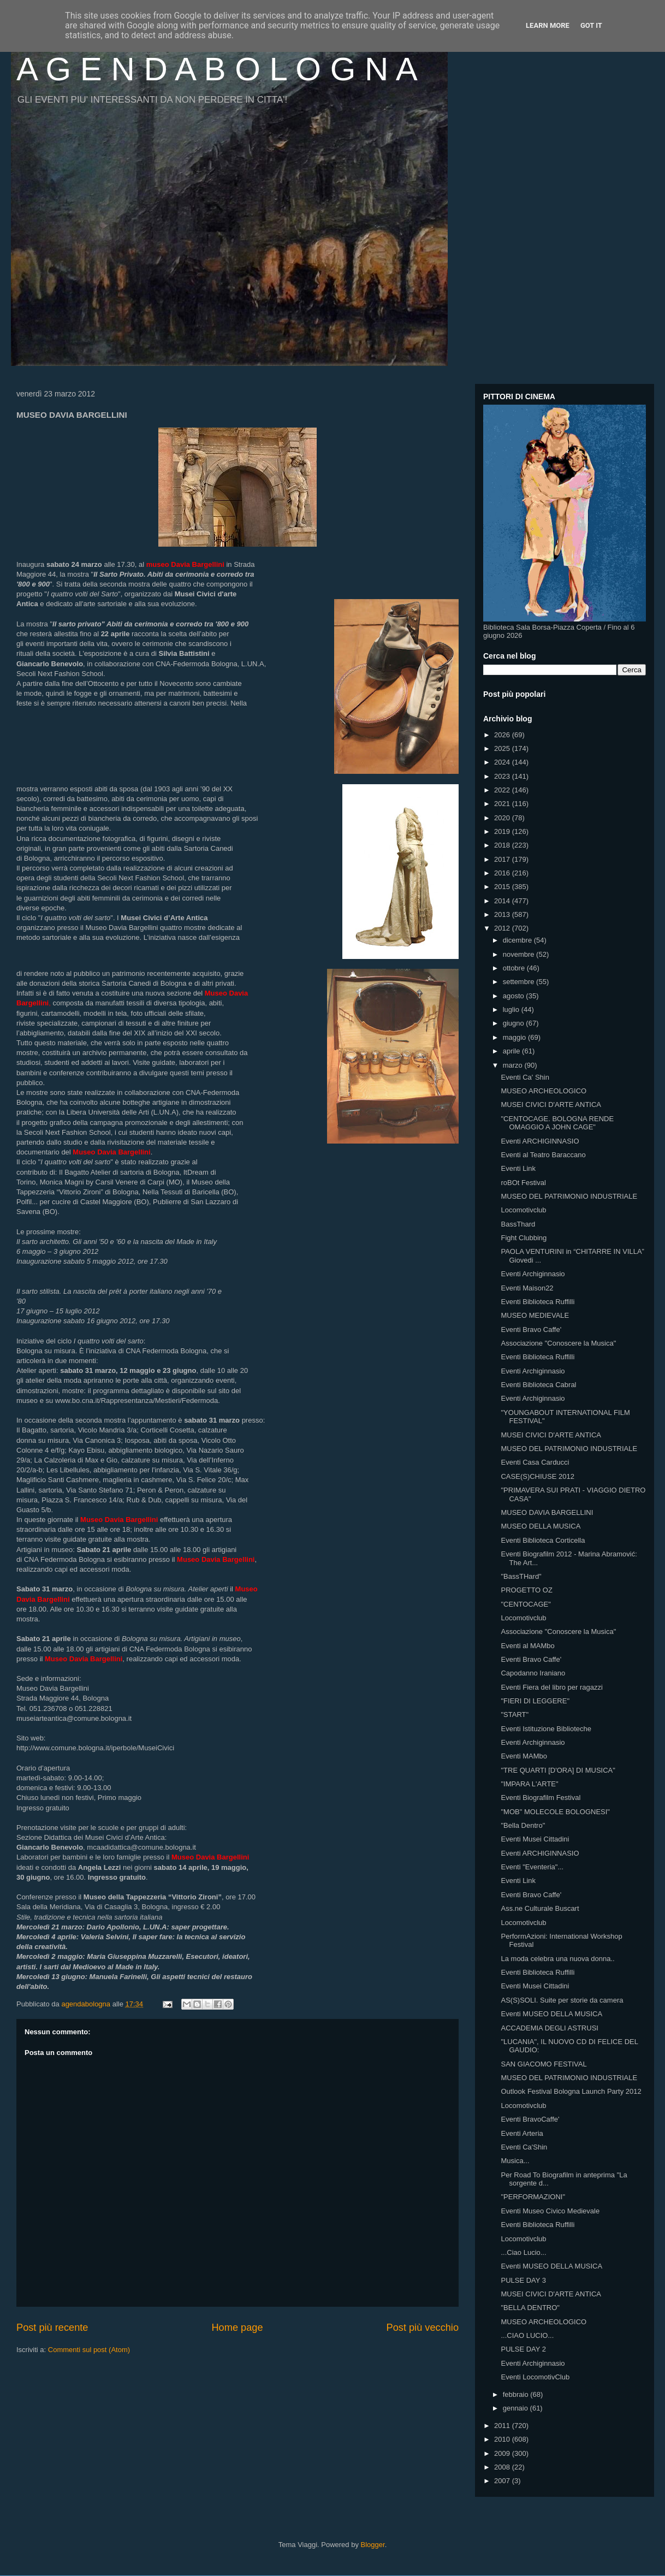 This screenshot has width=665, height=2576. What do you see at coordinates (503, 804) in the screenshot?
I see `2021` at bounding box center [503, 804].